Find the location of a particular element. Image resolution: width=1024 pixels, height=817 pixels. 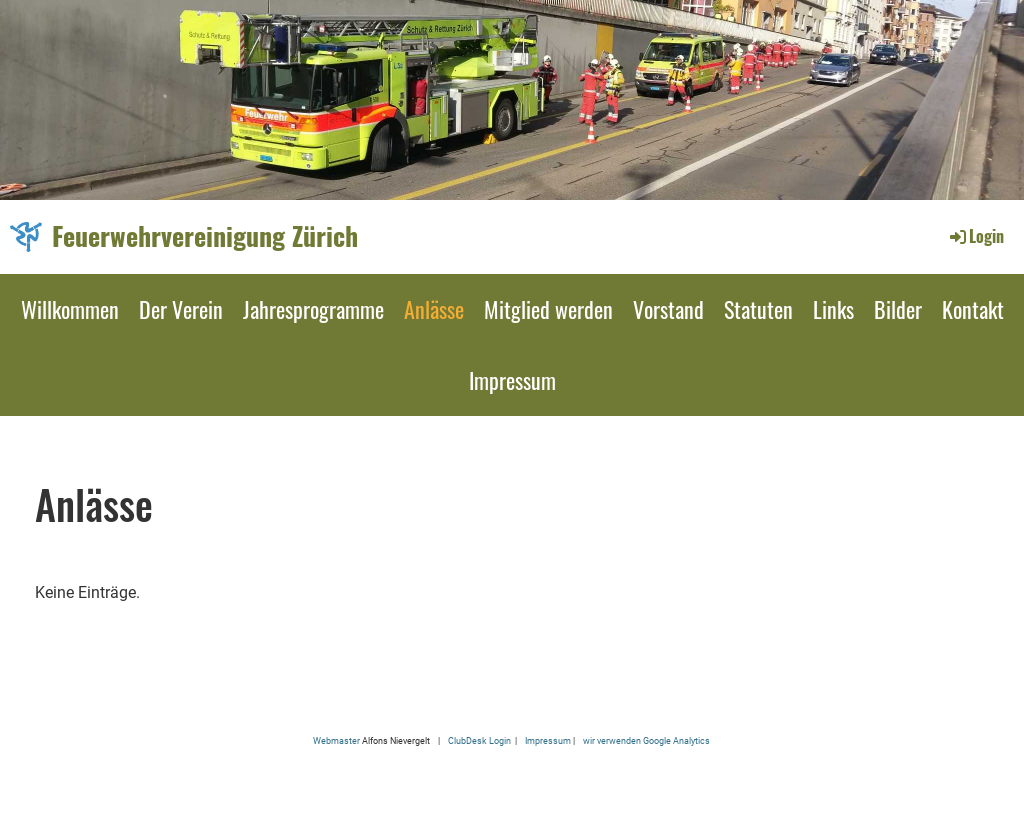

Kontakt is located at coordinates (973, 309).